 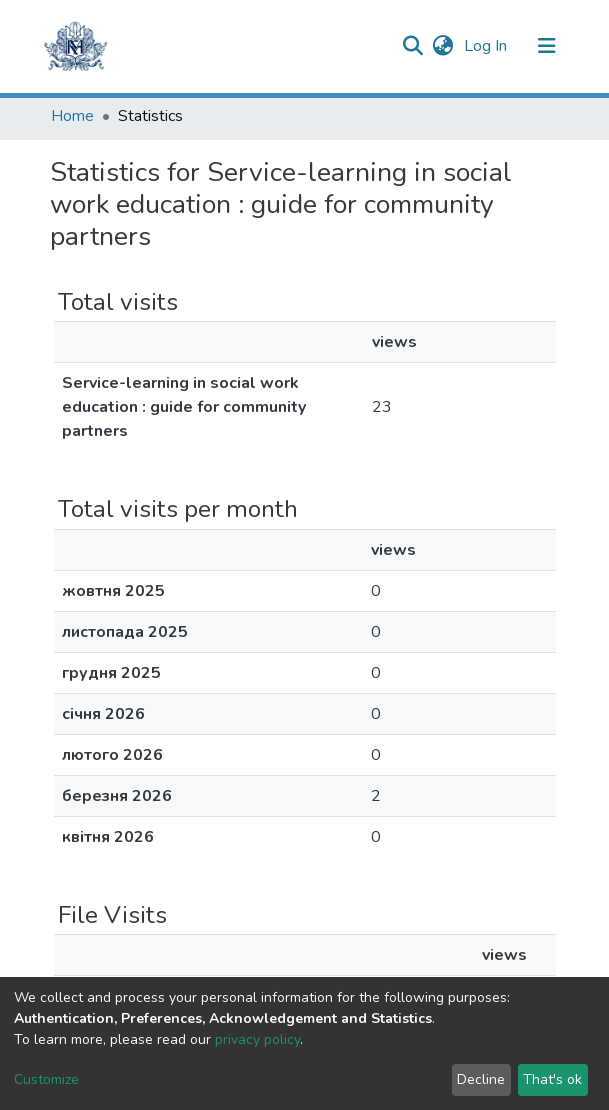 I want to click on [Toggle navigation], so click(x=547, y=46).